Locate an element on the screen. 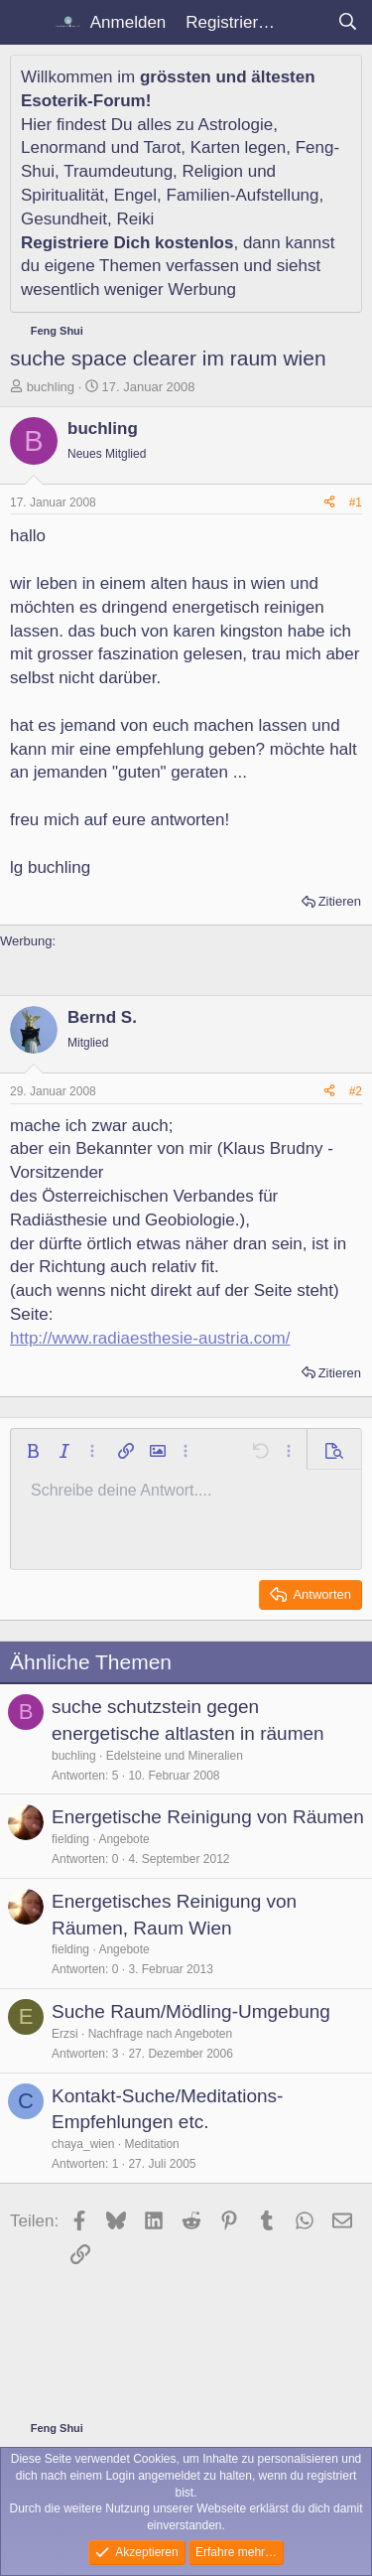 The width and height of the screenshot is (372, 2576). [Aktuelles] is located at coordinates (305, 23).